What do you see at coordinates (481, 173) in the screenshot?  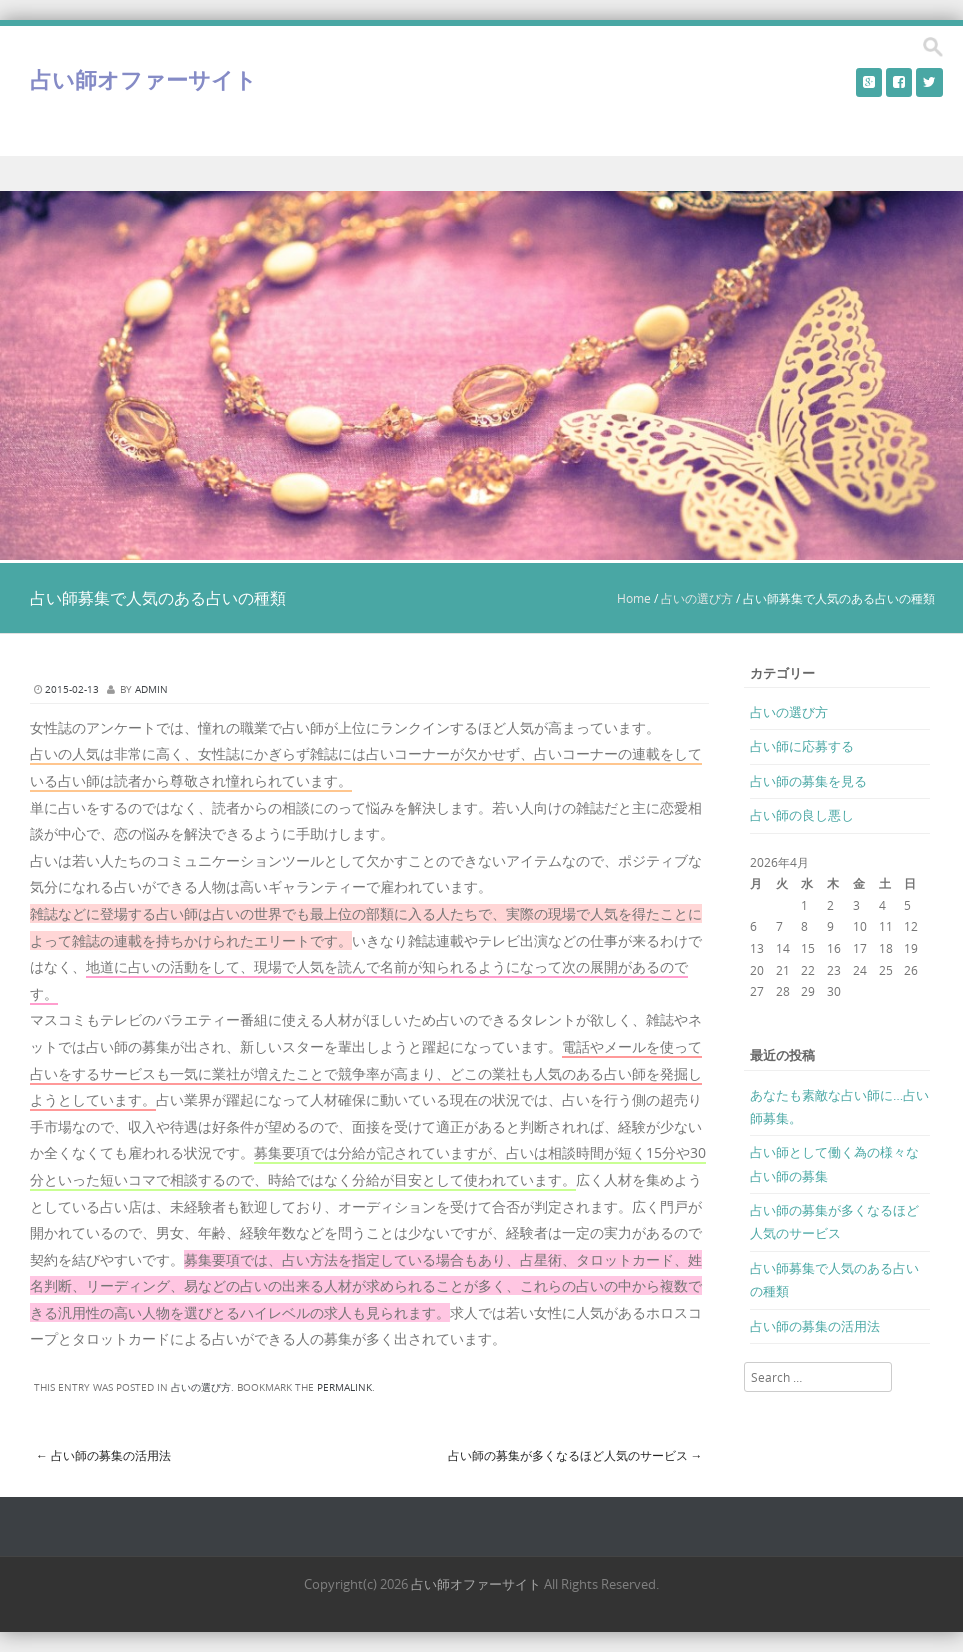 I see `Menu` at bounding box center [481, 173].